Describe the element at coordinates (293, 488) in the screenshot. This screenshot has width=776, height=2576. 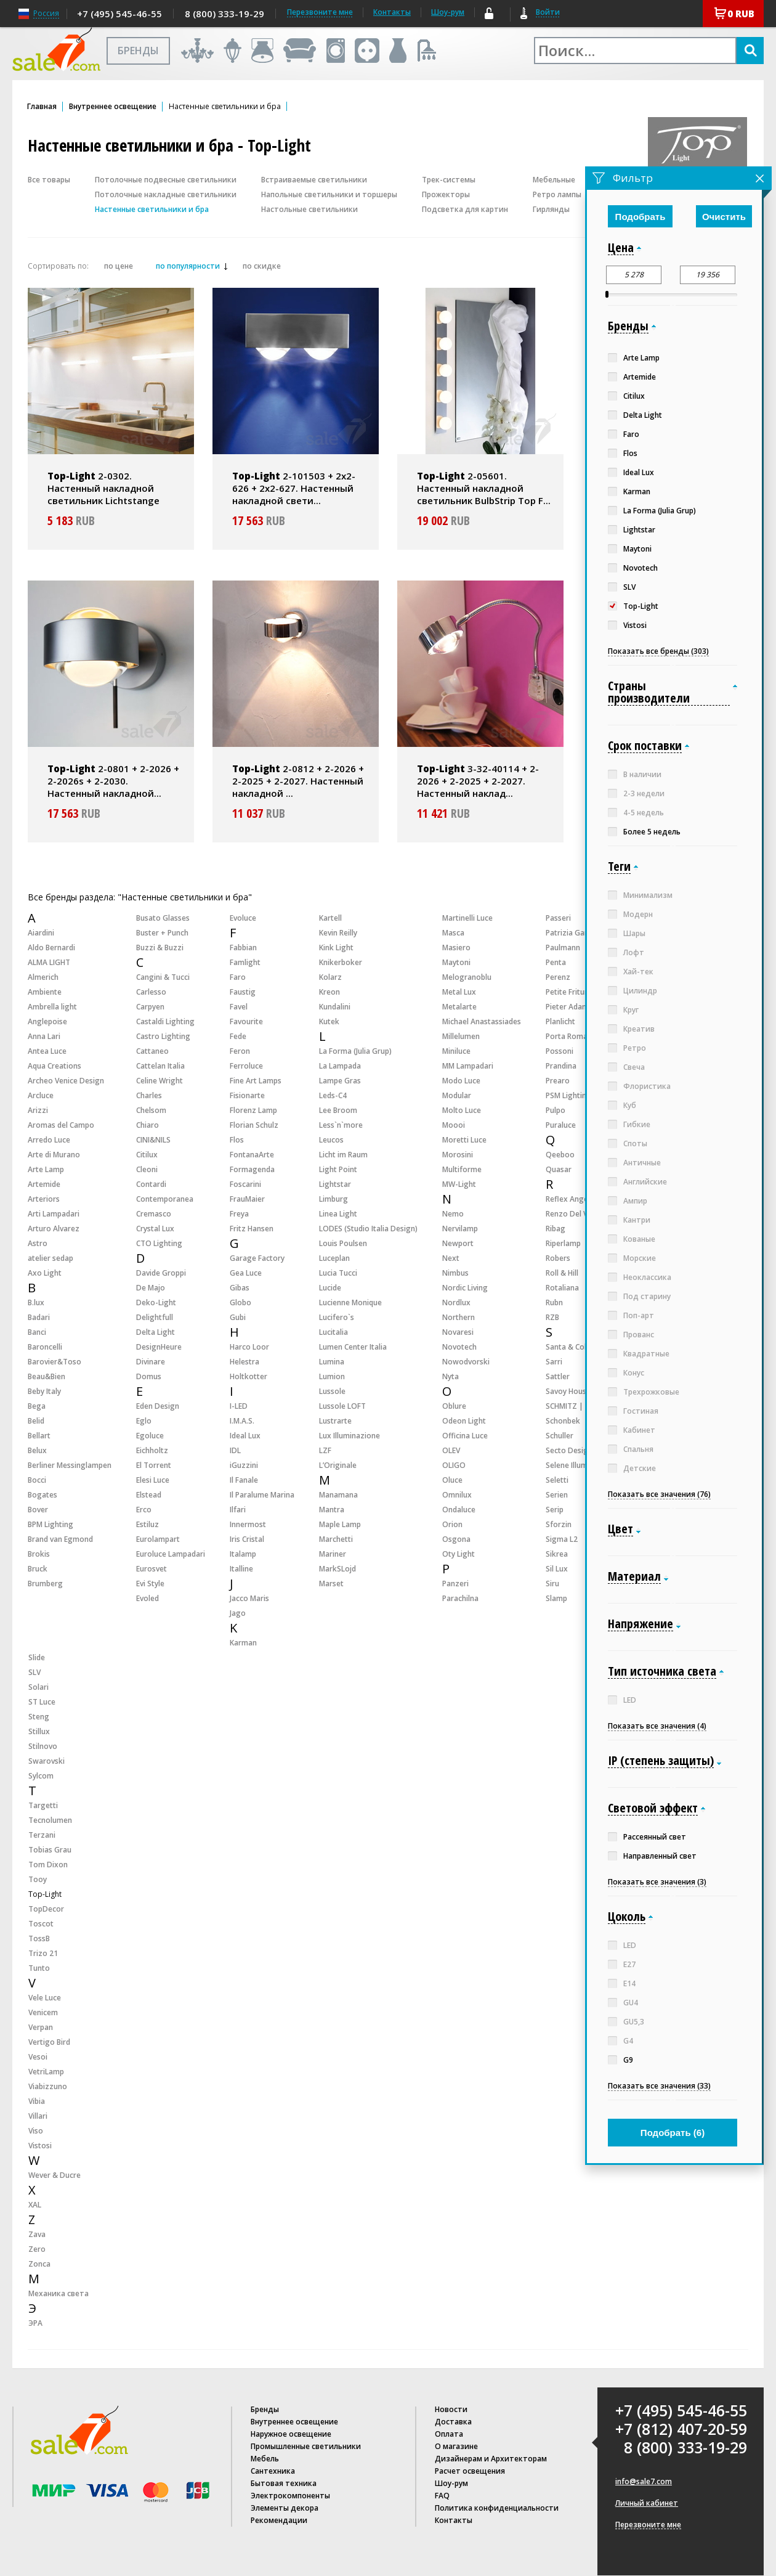
I see `2-101503 + 2x2-626 + 2x2-627. Настенный накладной свети` at that location.